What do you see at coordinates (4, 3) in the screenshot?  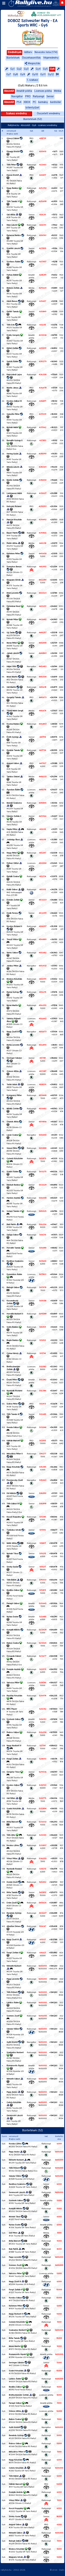 I see `[Toggle navigation]` at bounding box center [4, 3].